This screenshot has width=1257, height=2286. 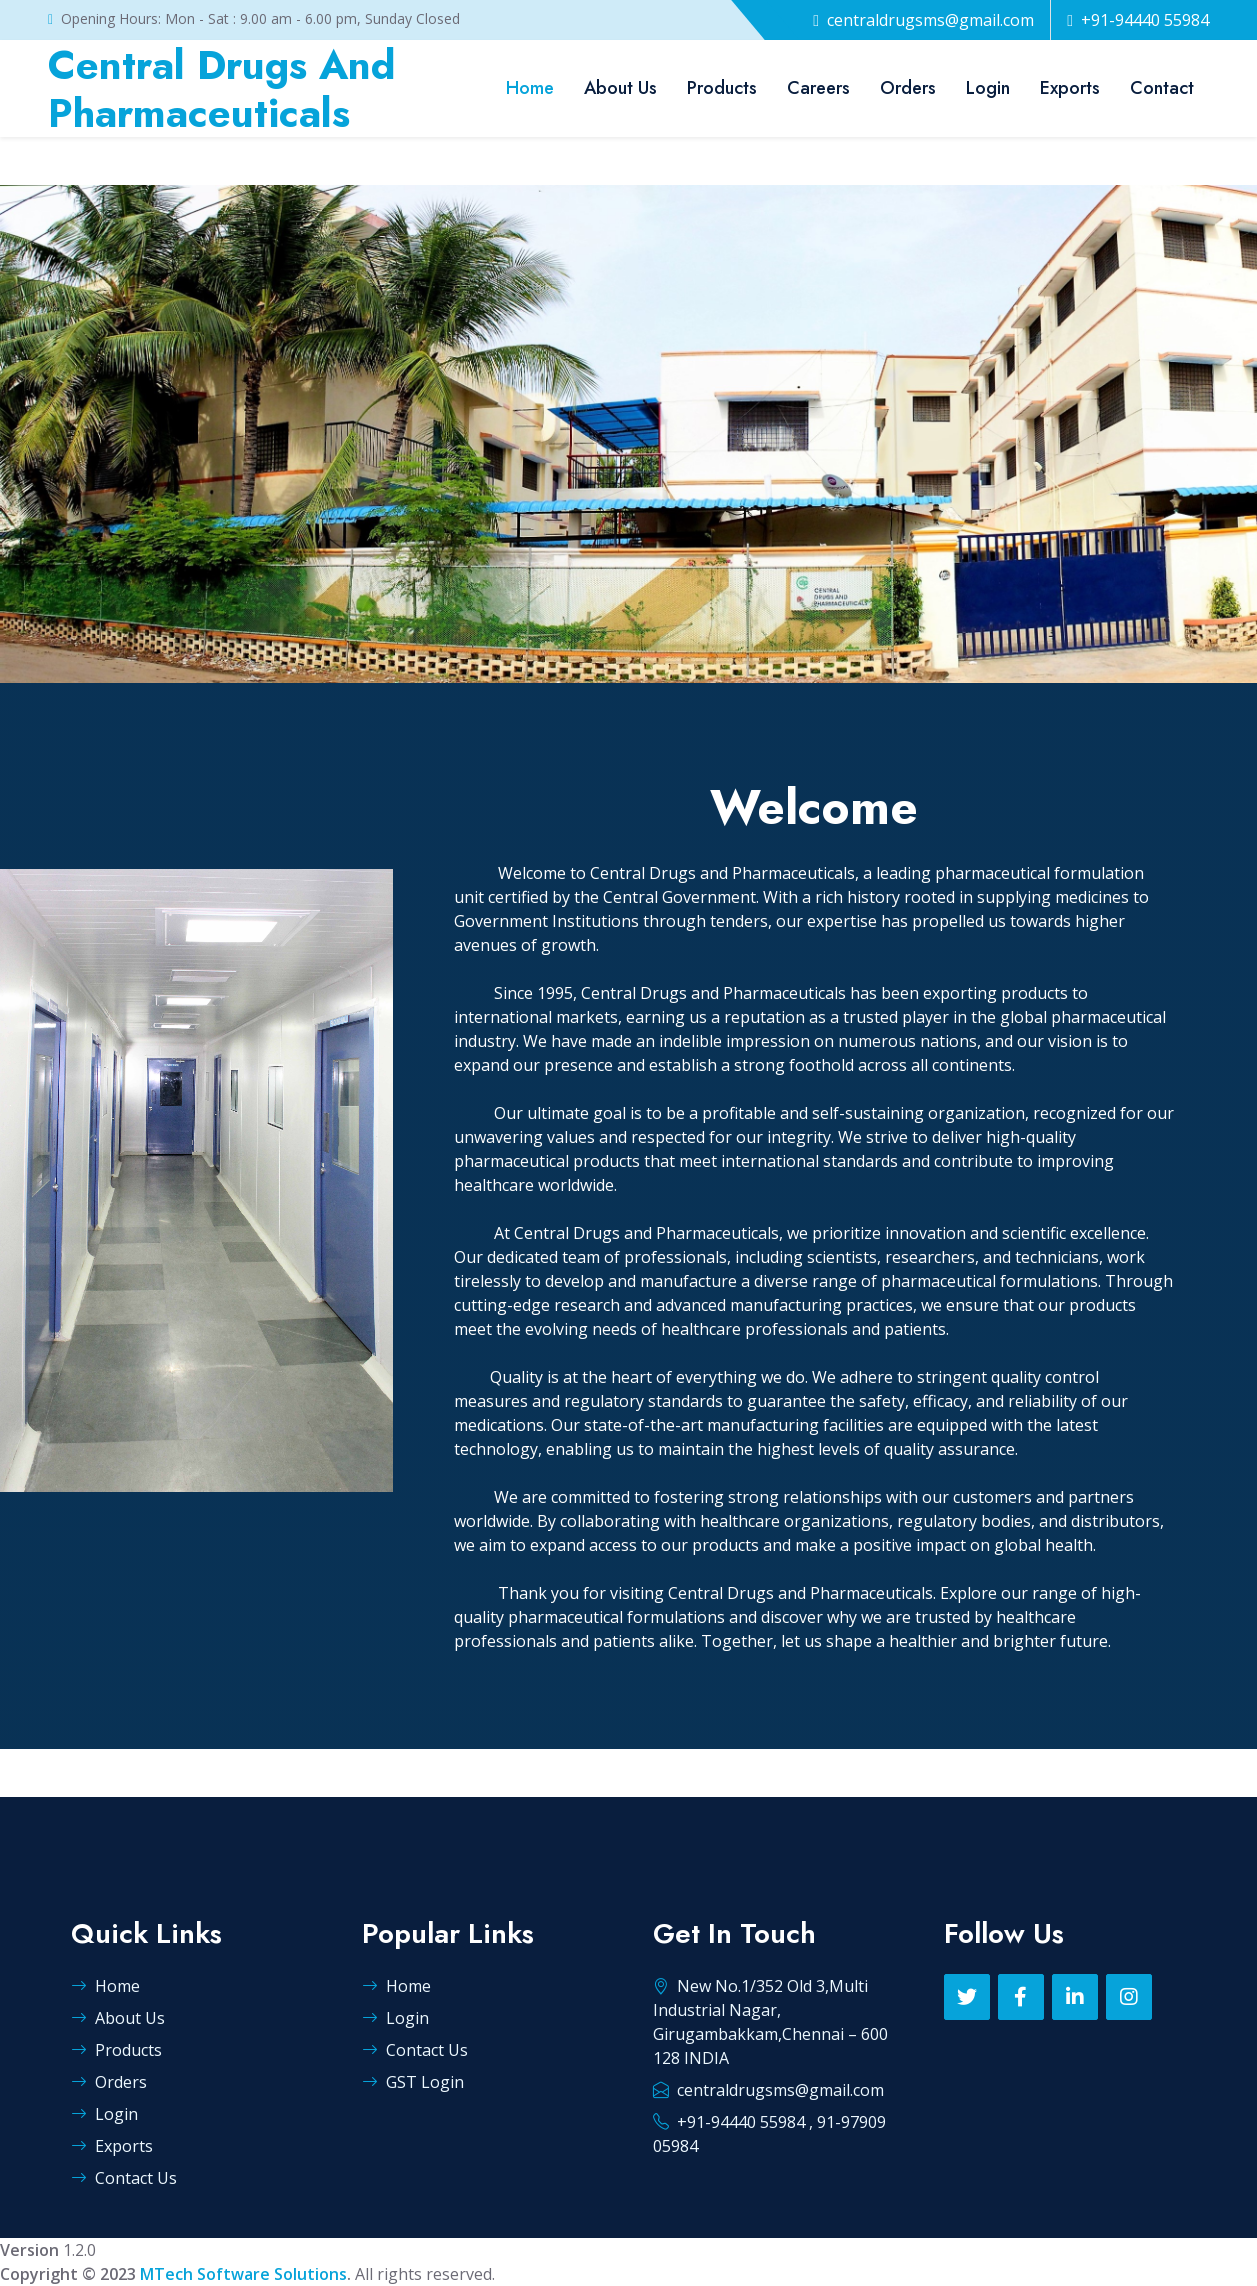 What do you see at coordinates (722, 88) in the screenshot?
I see `Products` at bounding box center [722, 88].